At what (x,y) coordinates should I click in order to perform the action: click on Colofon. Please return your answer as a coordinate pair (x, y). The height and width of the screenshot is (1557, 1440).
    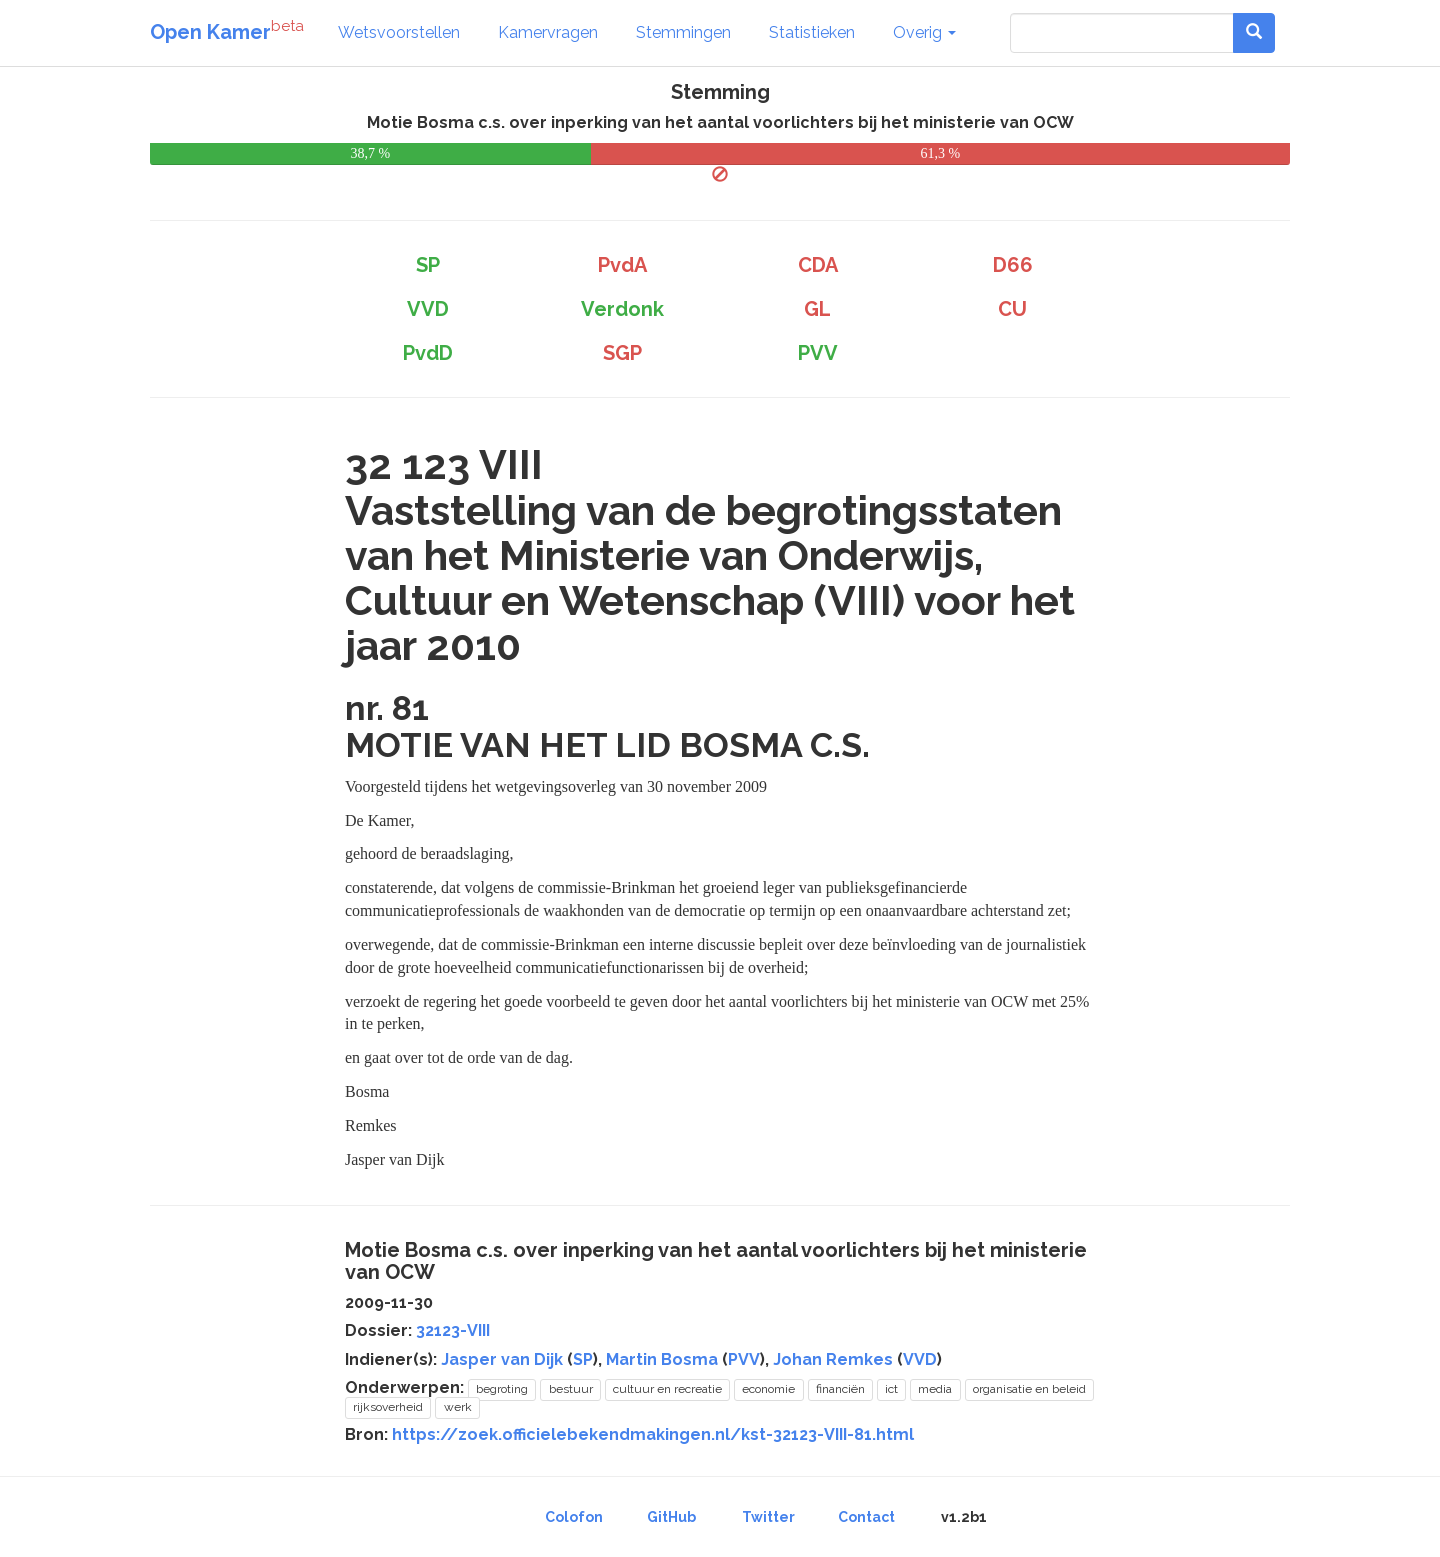
    Looking at the image, I should click on (574, 1517).